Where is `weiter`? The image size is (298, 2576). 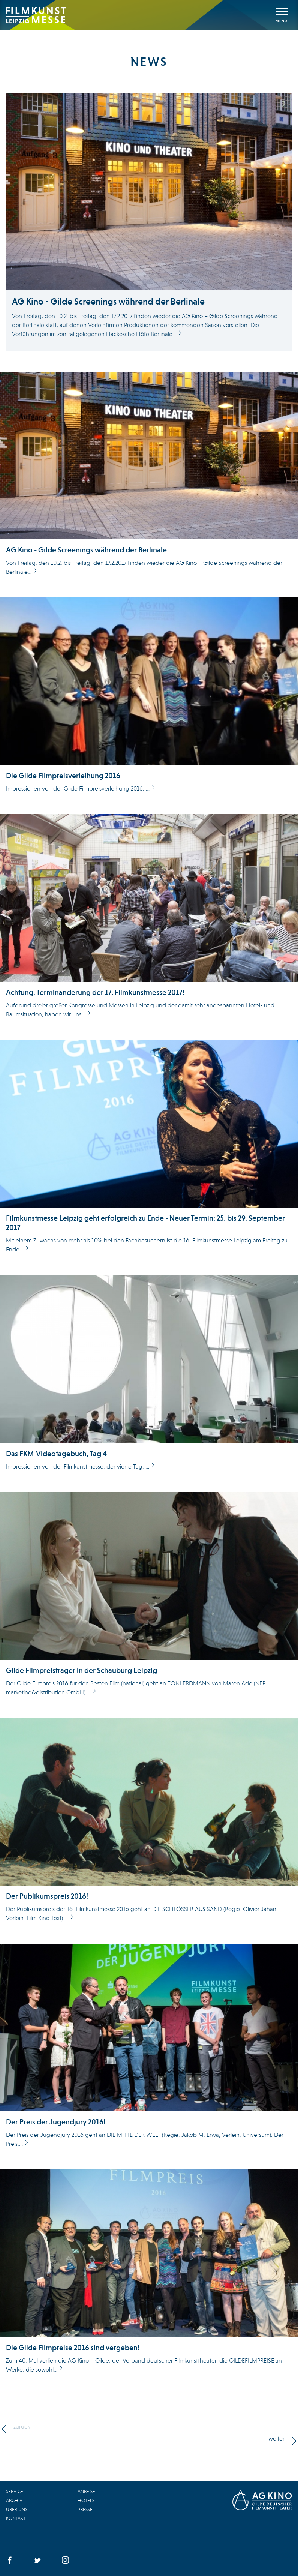
weiter is located at coordinates (276, 2438).